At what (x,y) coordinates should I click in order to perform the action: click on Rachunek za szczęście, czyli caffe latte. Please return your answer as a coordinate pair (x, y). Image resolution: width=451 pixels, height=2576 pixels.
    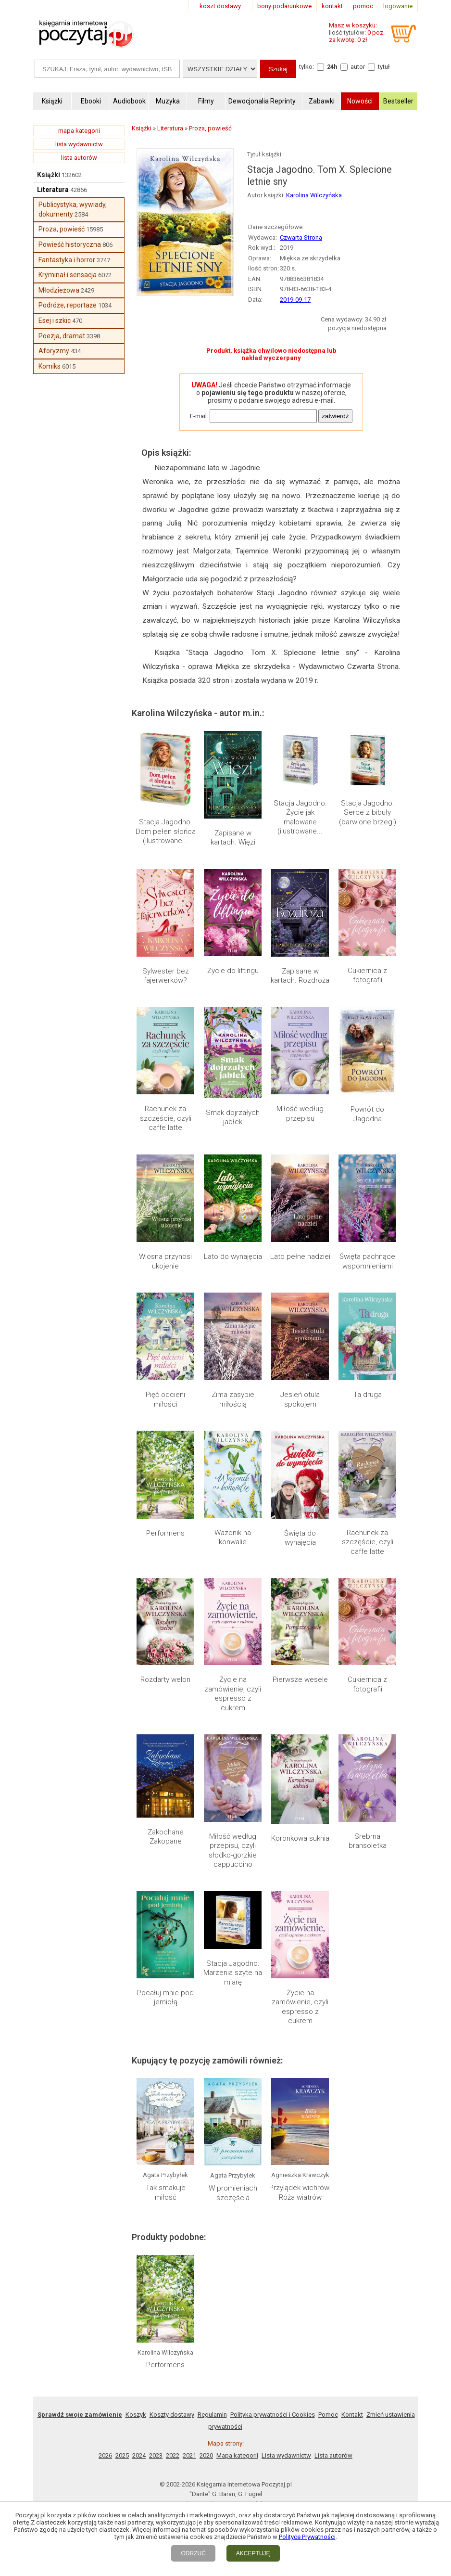
    Looking at the image, I should click on (165, 1118).